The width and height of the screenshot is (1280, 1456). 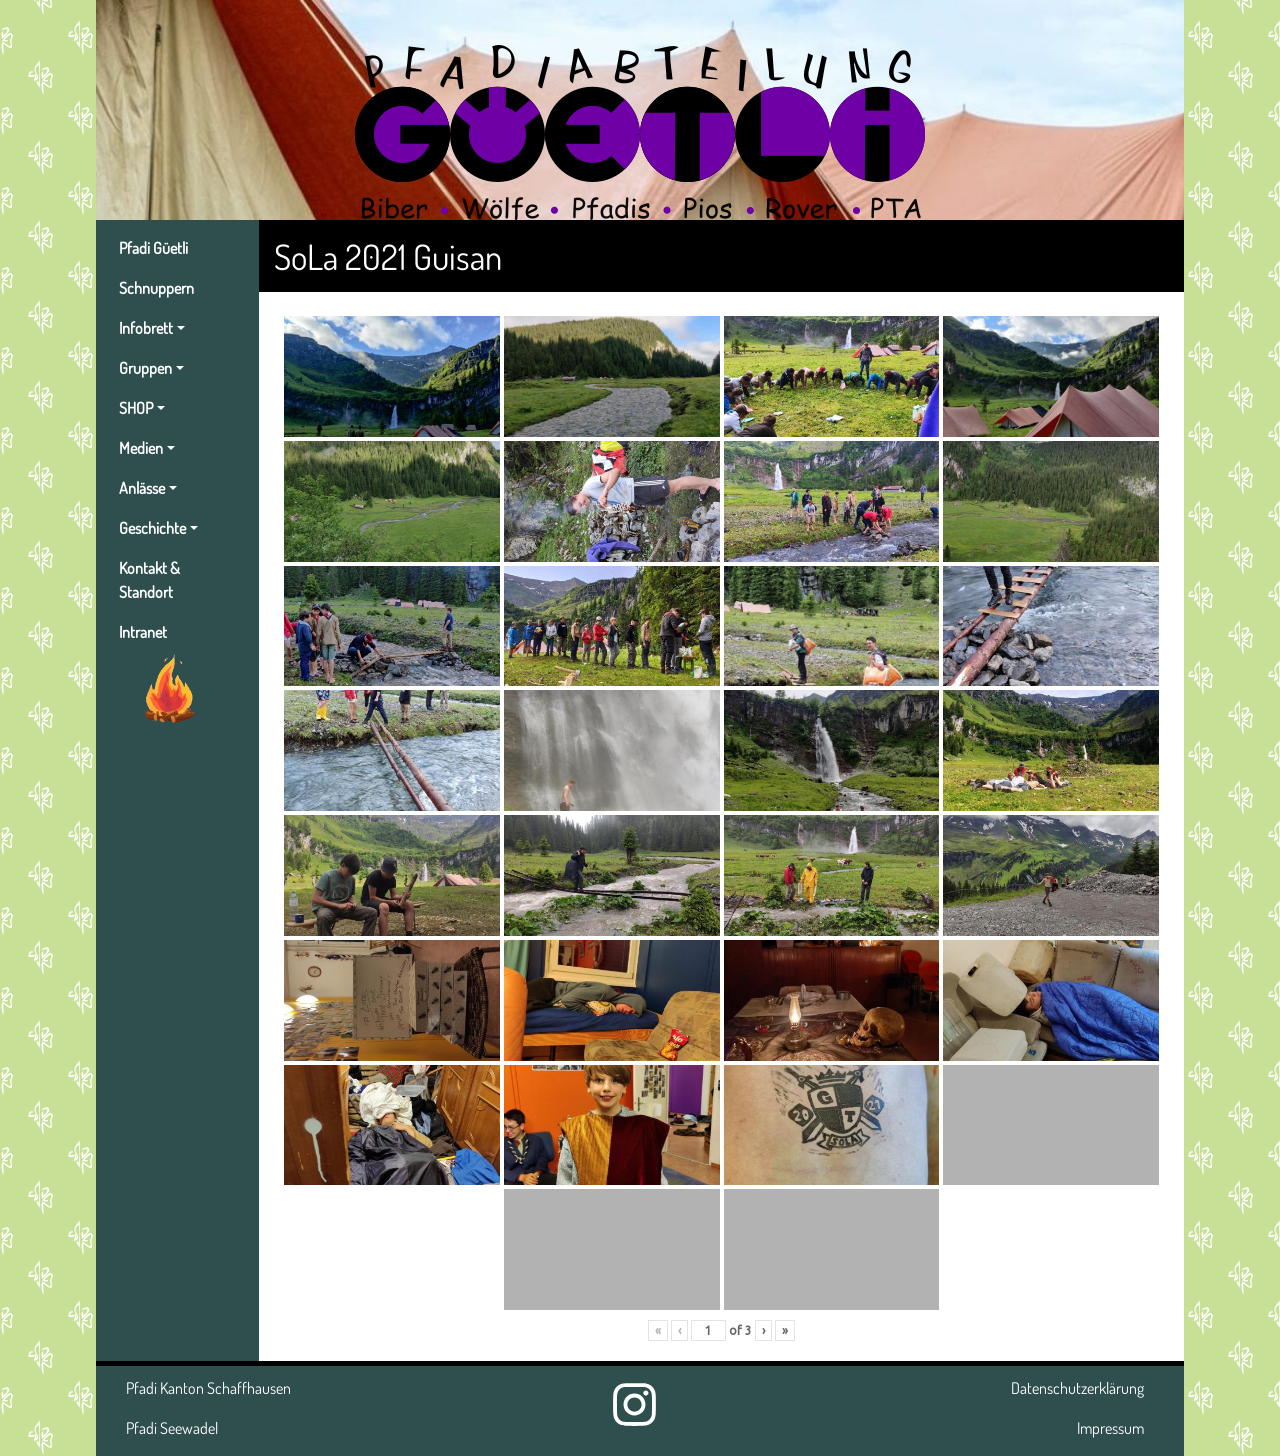 I want to click on Datenschutzerklärung, so click(x=1077, y=1388).